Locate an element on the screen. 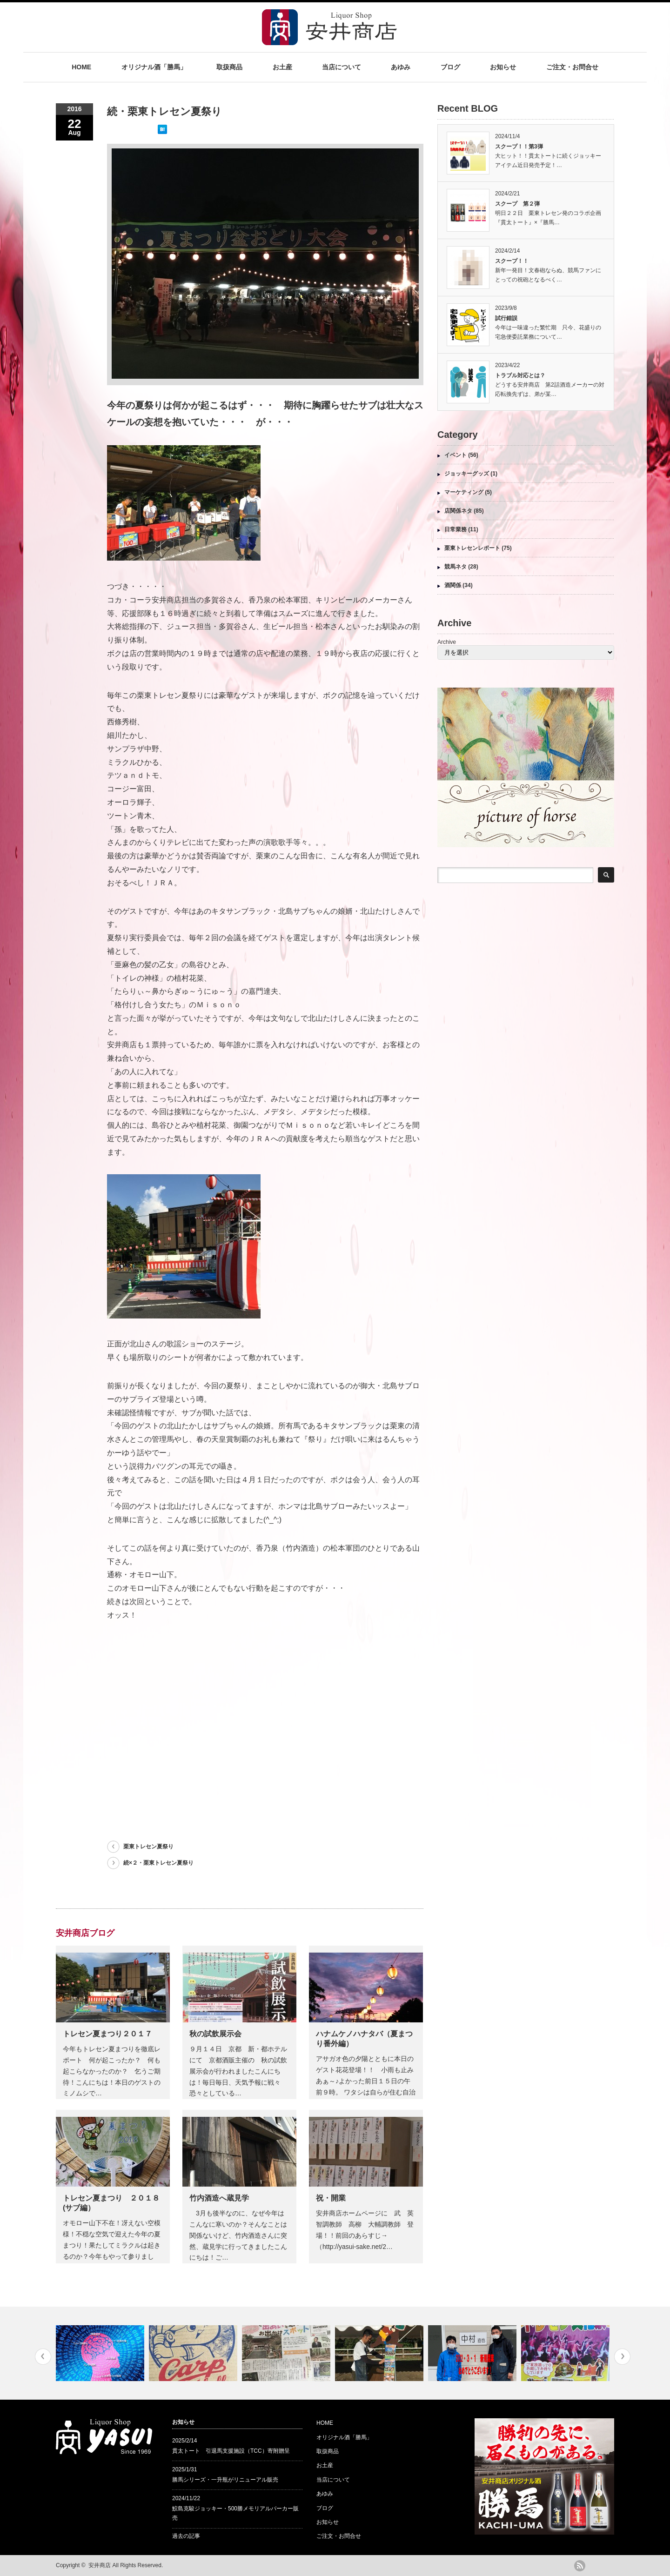 This screenshot has width=670, height=2576. 競馬ネタ is located at coordinates (455, 566).